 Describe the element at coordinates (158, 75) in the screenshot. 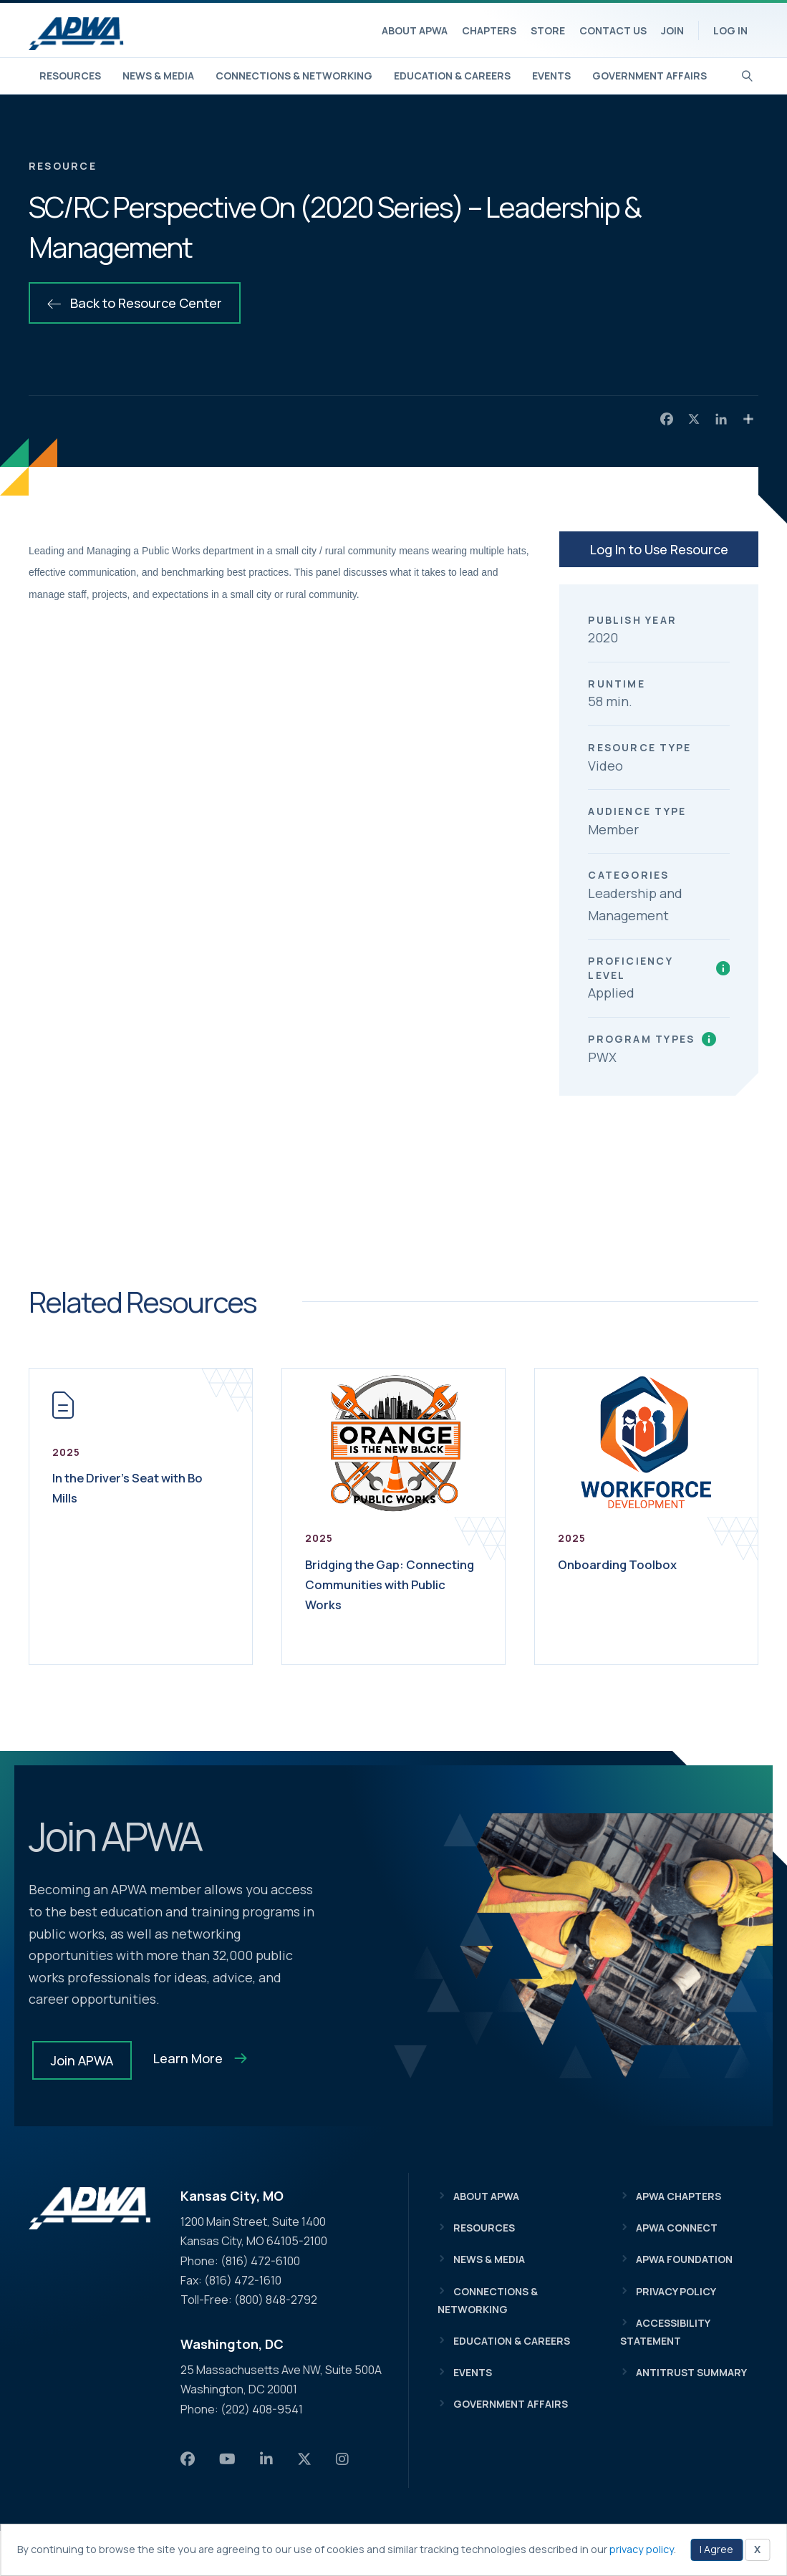

I see `News & Media` at that location.